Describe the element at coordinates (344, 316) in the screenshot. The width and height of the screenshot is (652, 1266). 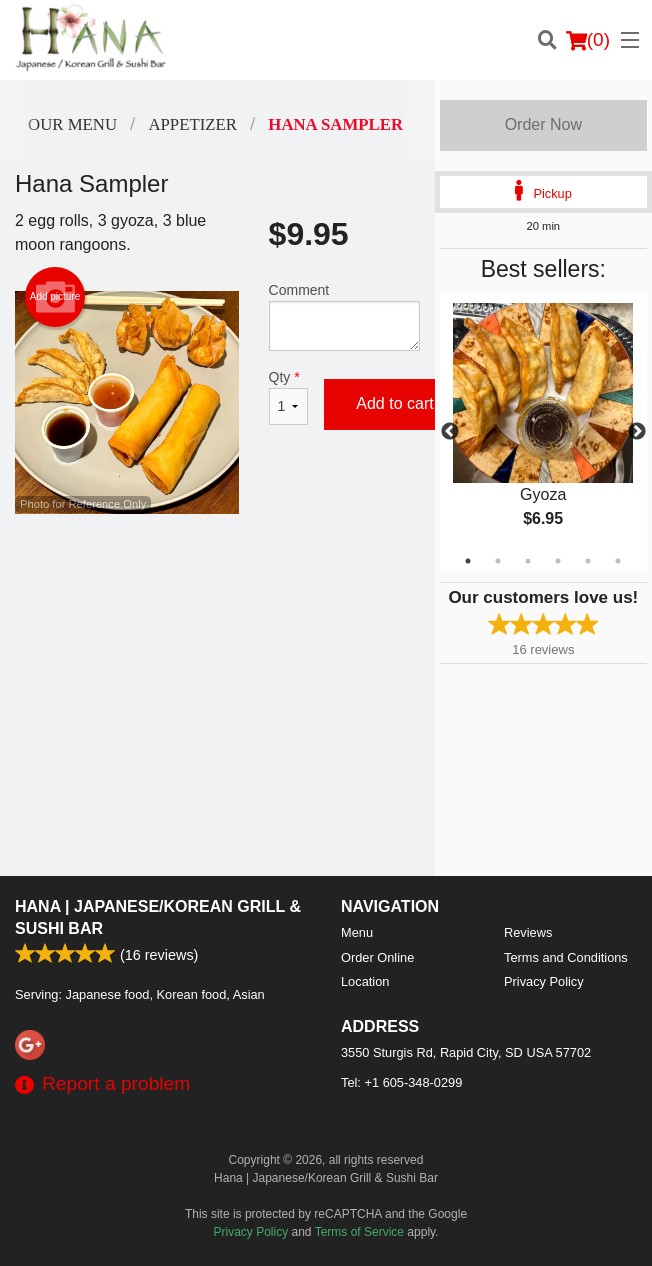
I see `Comment` at that location.